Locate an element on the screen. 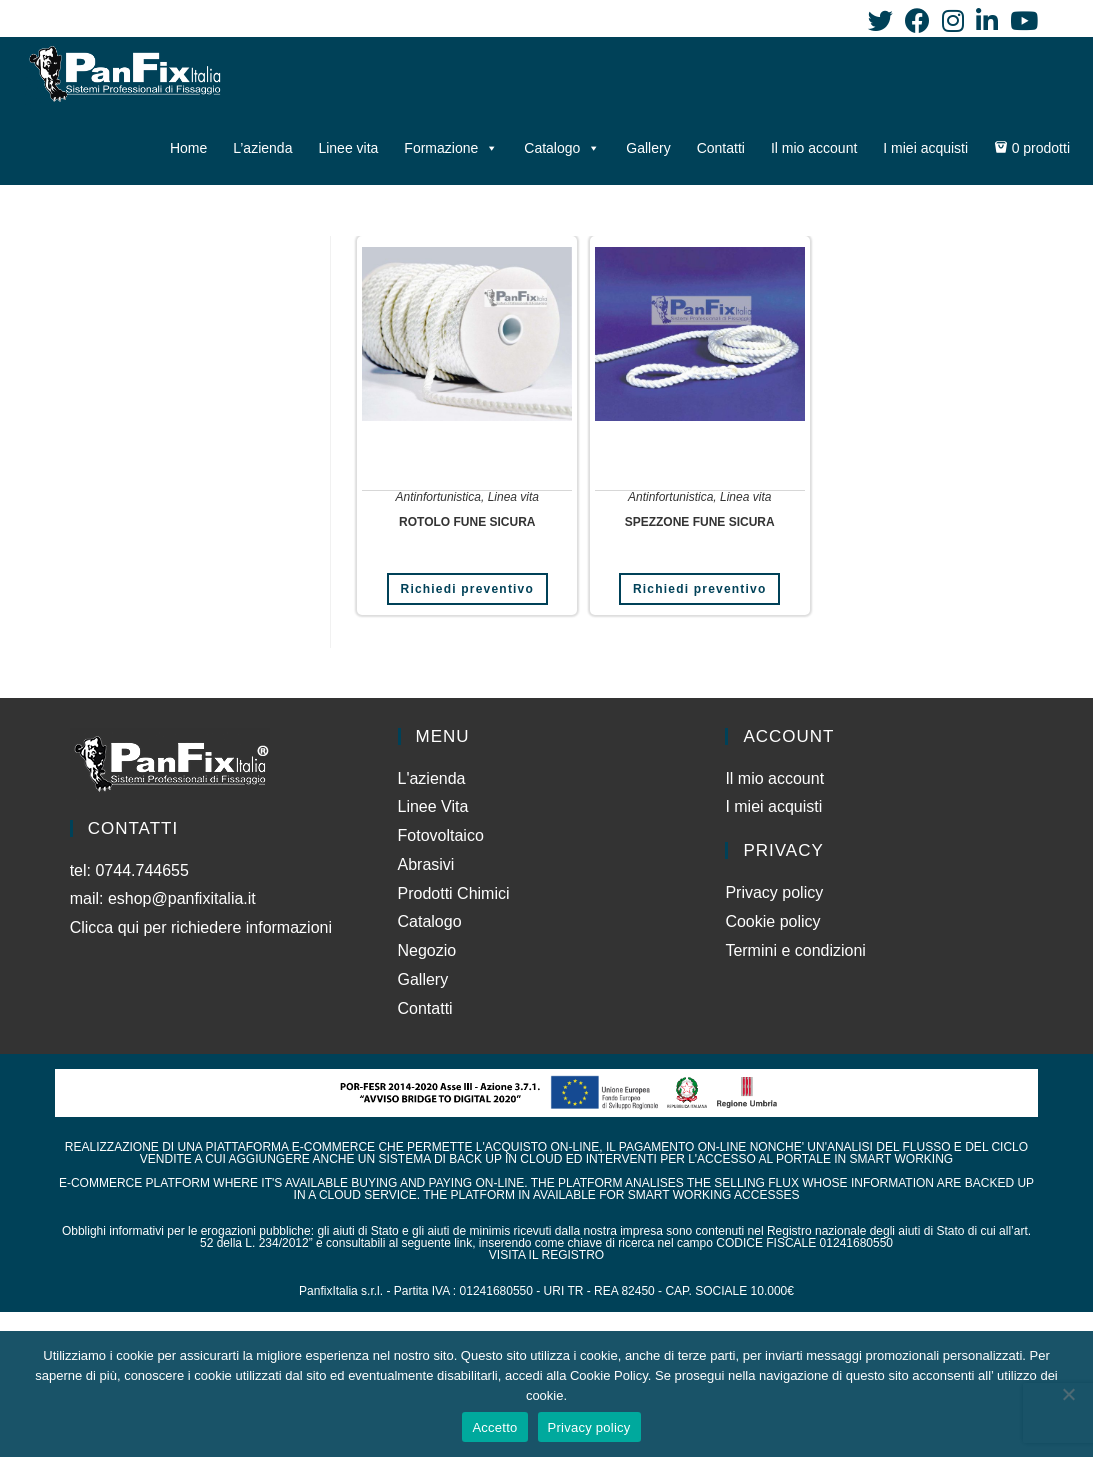 The width and height of the screenshot is (1093, 1457). [Instagram (si apre in una nuova scheda)] is located at coordinates (953, 20).